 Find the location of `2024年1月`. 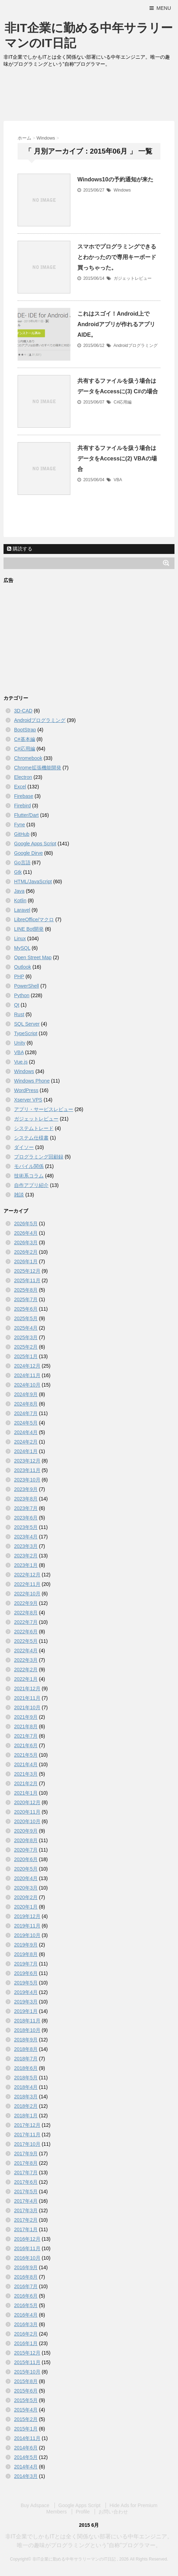

2024年1月 is located at coordinates (26, 1451).